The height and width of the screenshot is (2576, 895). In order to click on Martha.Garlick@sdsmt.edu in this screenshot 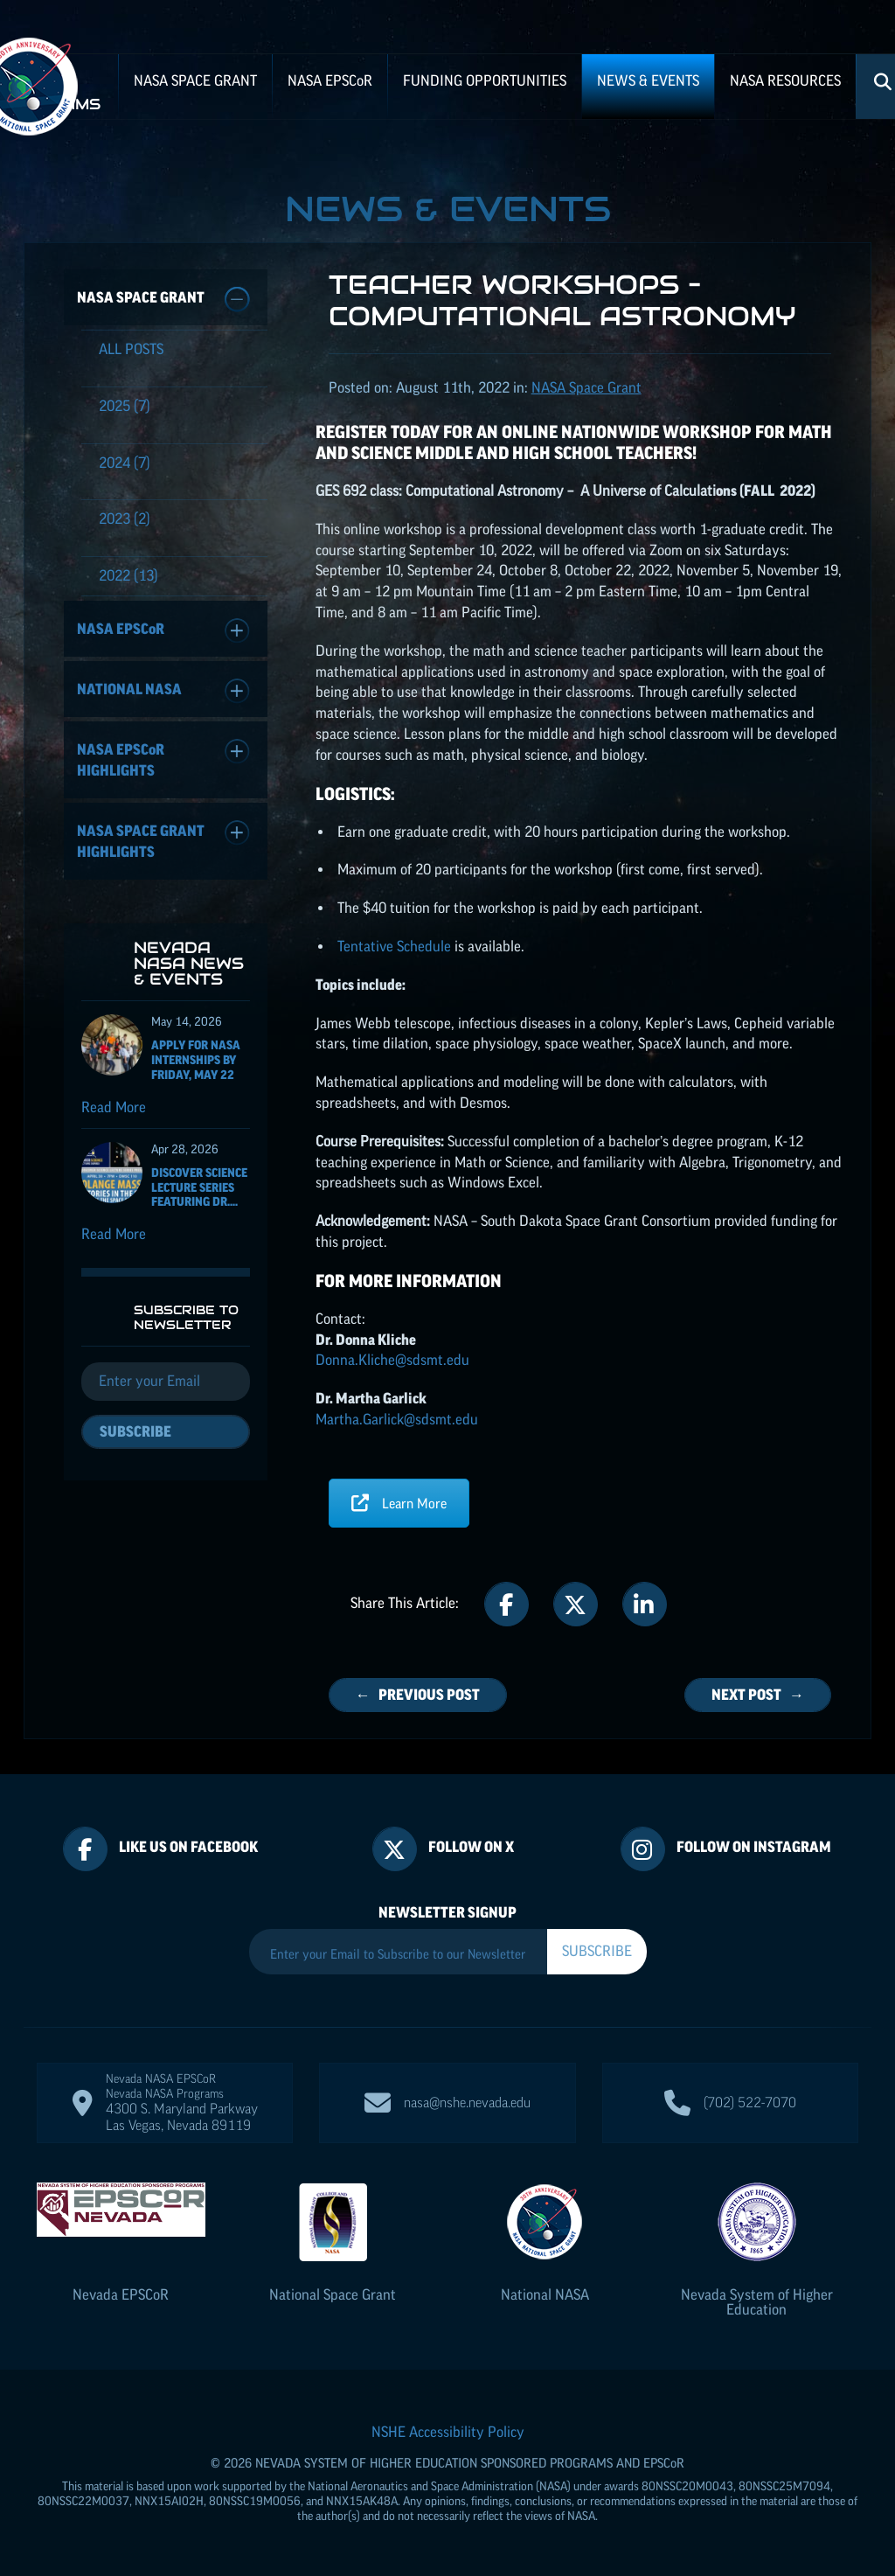, I will do `click(397, 1419)`.